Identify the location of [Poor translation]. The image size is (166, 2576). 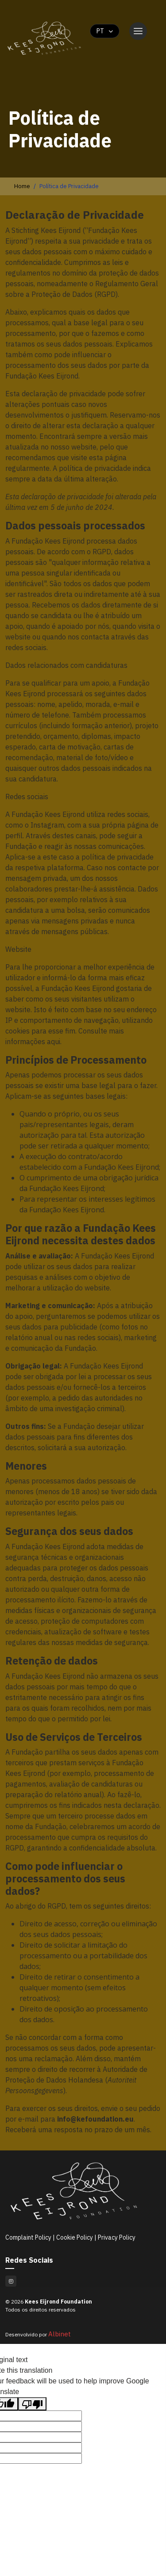
(32, 2403).